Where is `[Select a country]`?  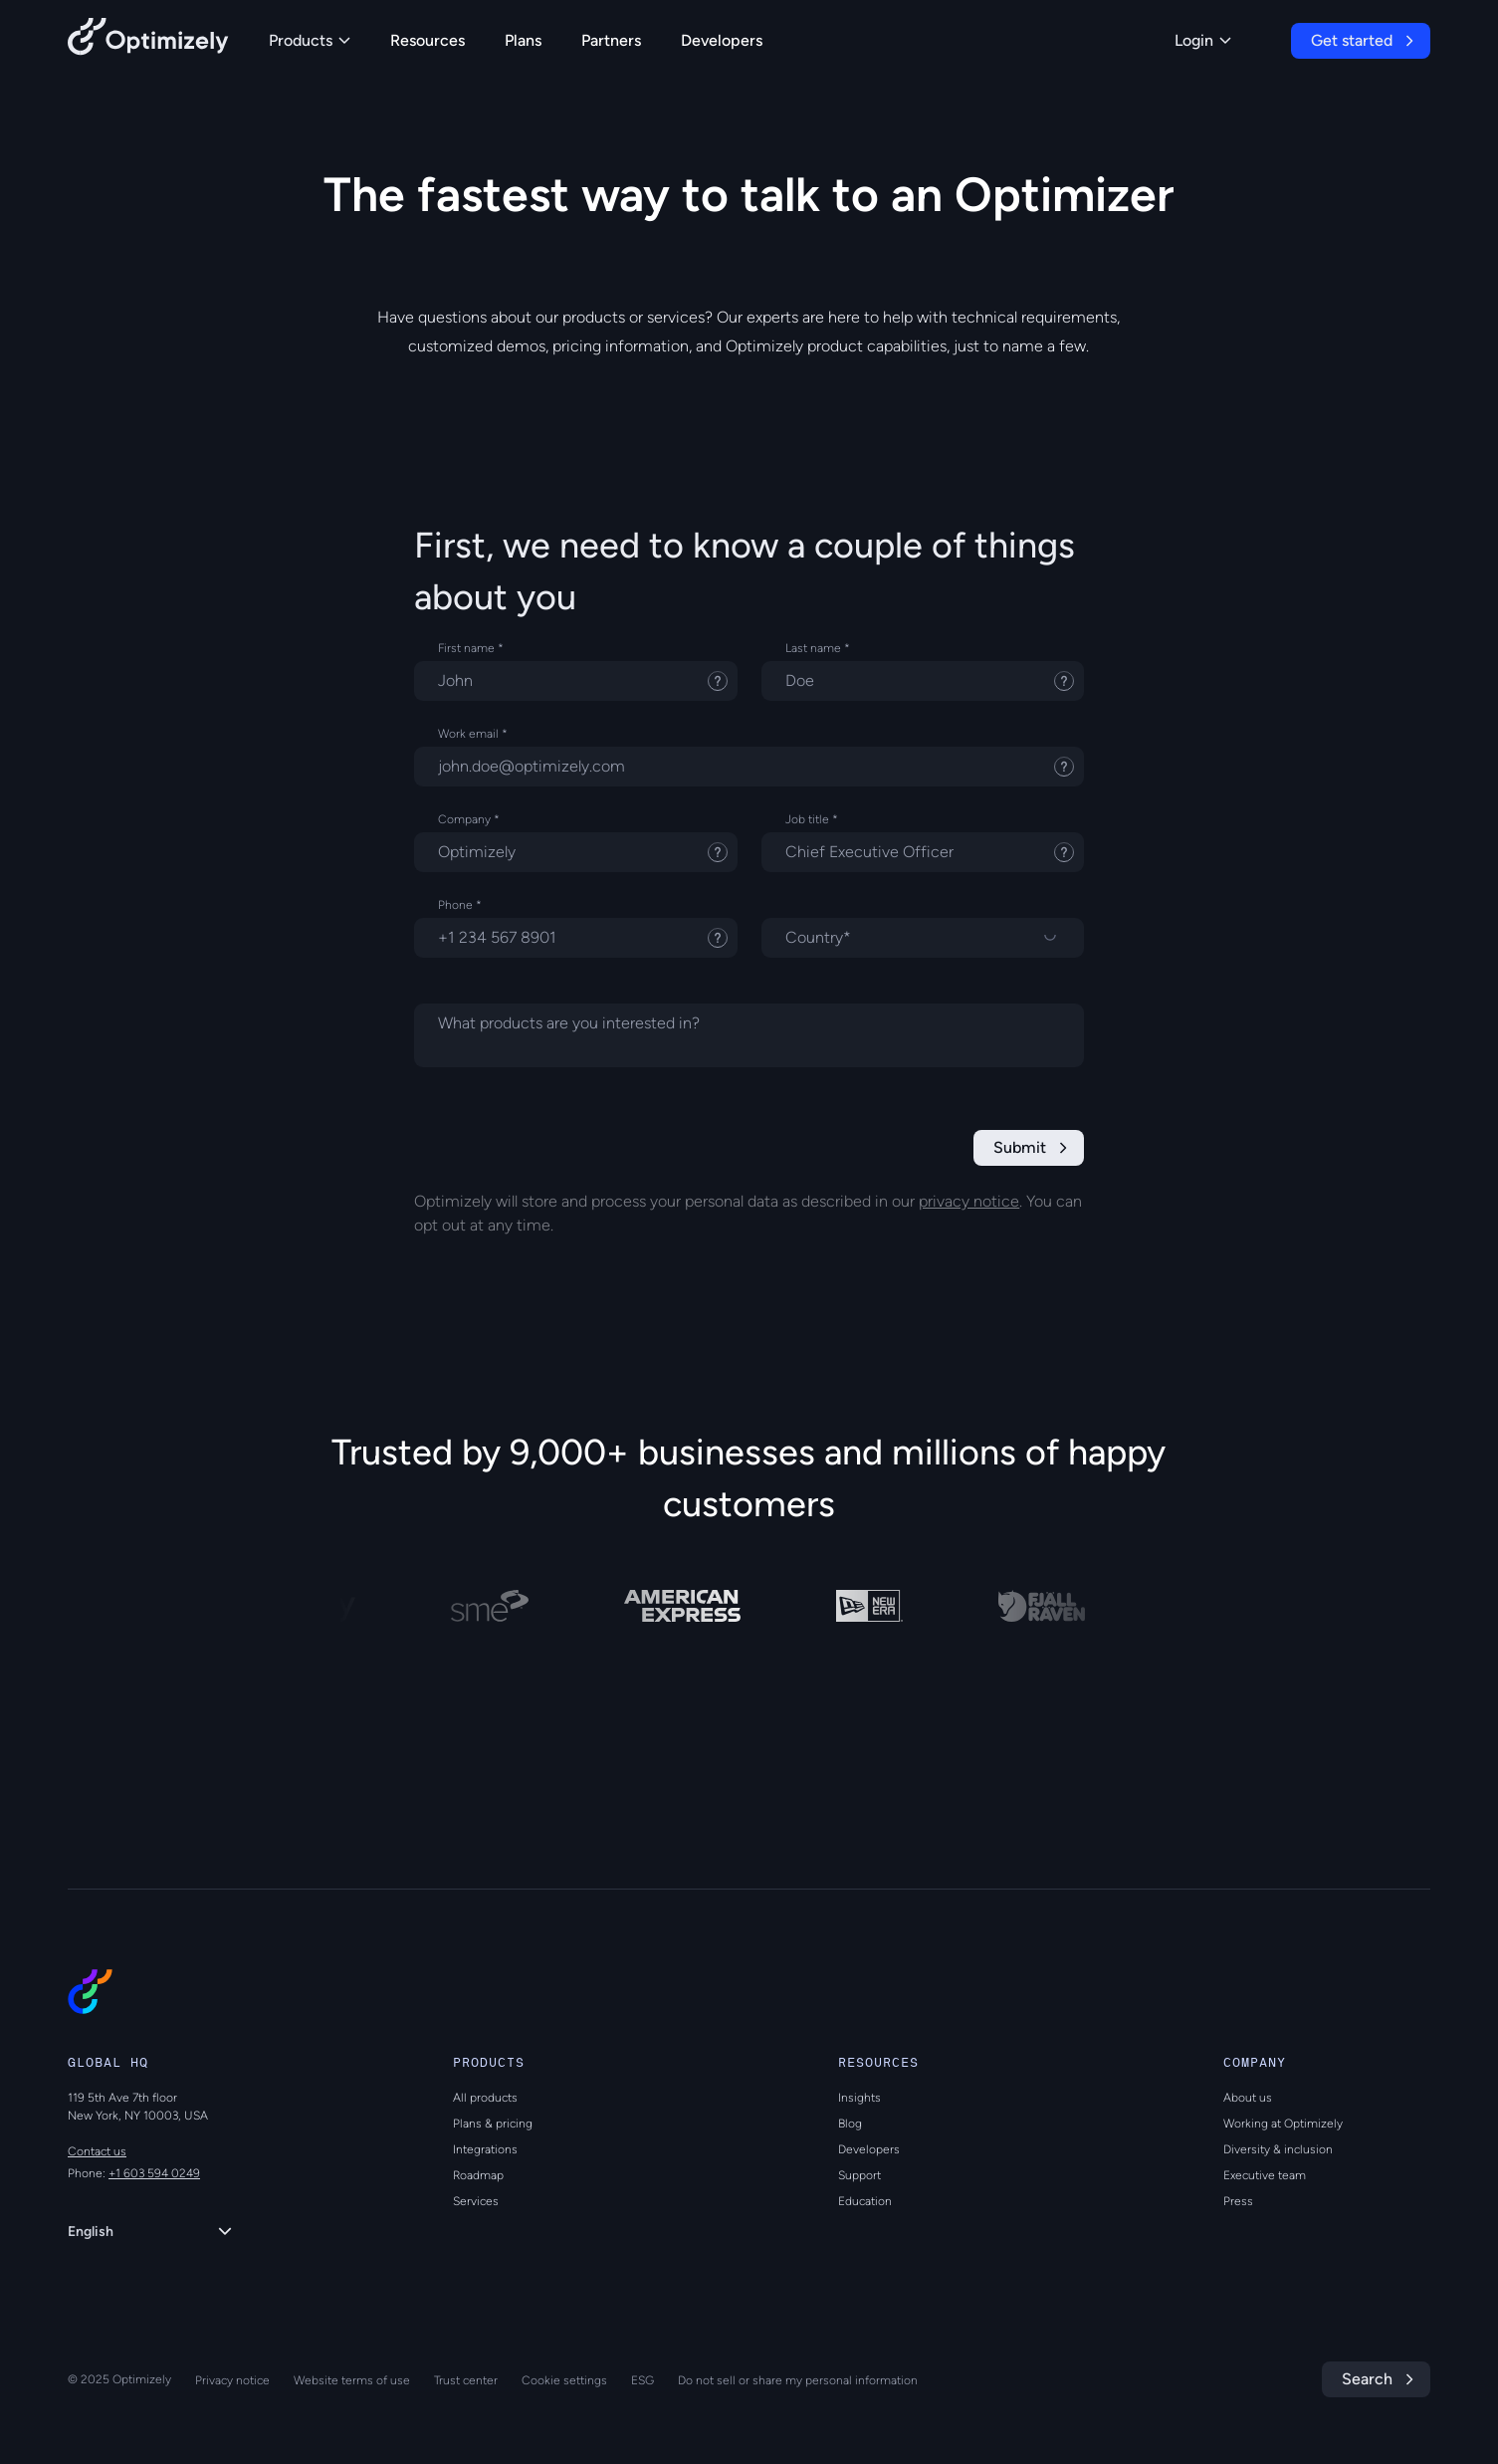
[Select a country] is located at coordinates (922, 938).